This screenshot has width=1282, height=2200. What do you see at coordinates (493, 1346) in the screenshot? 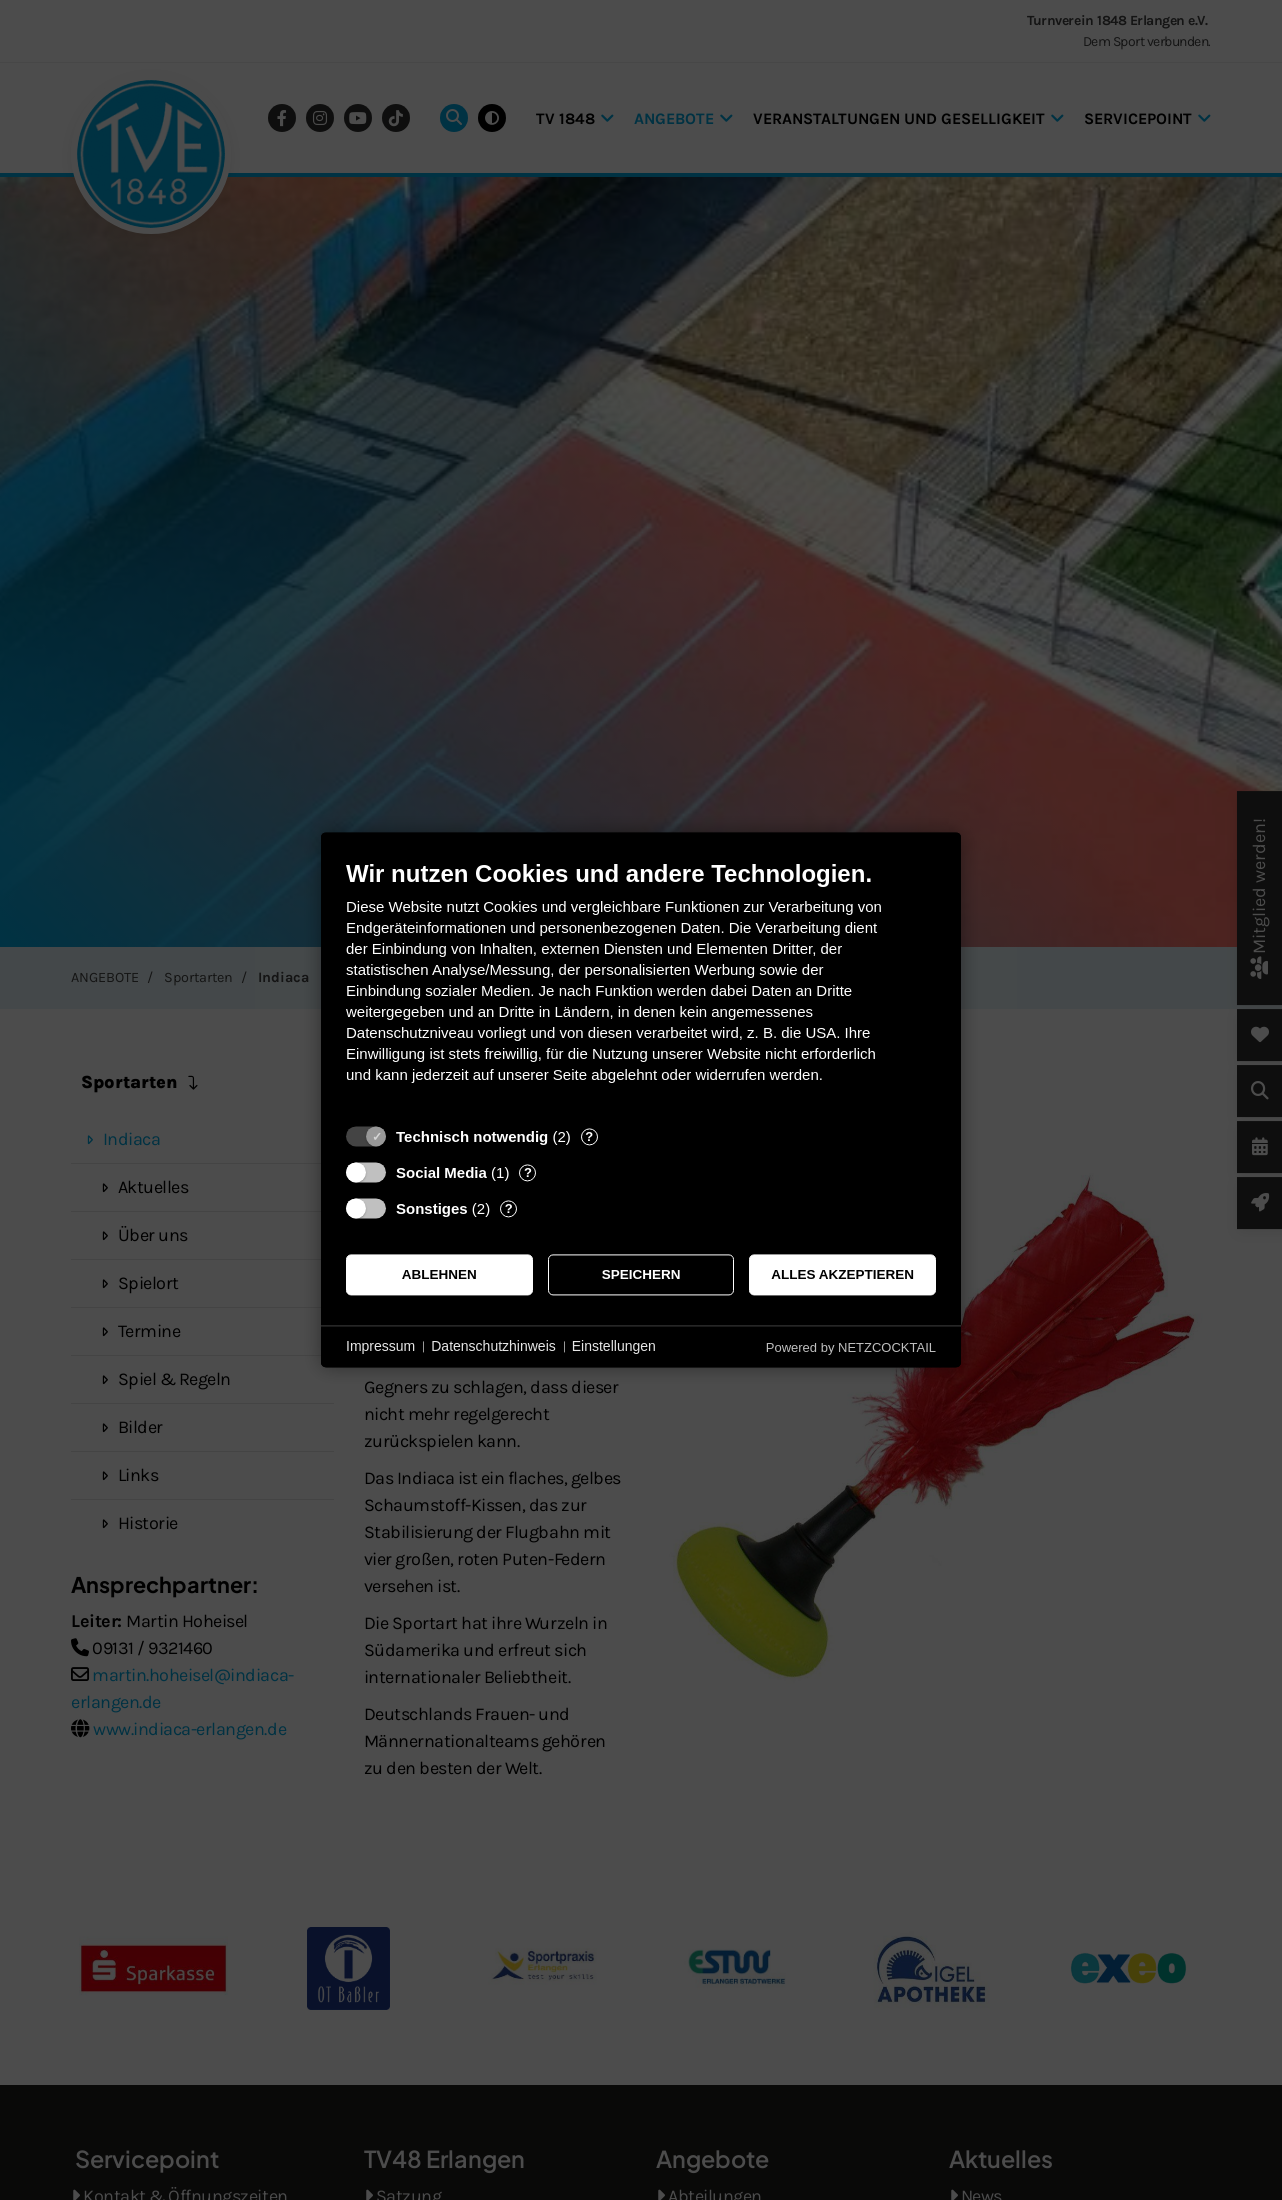
I see `Datenschutzhinweis` at bounding box center [493, 1346].